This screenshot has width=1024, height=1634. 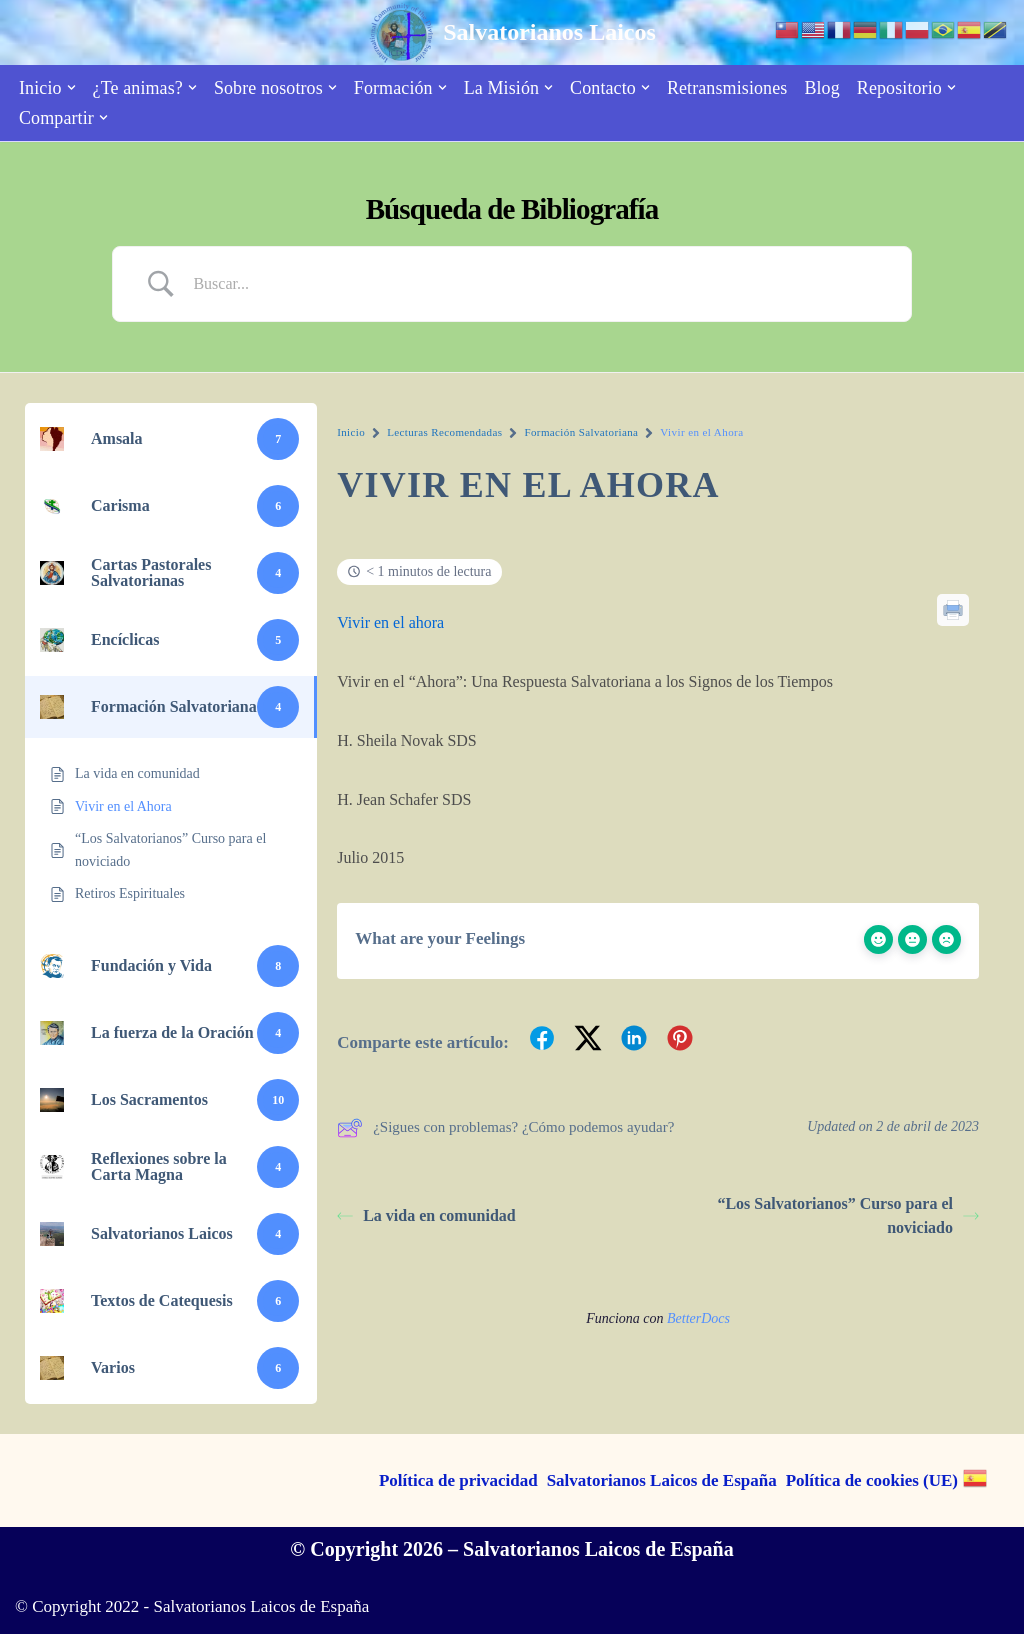 I want to click on Formación Salvatoriana, so click(x=581, y=432).